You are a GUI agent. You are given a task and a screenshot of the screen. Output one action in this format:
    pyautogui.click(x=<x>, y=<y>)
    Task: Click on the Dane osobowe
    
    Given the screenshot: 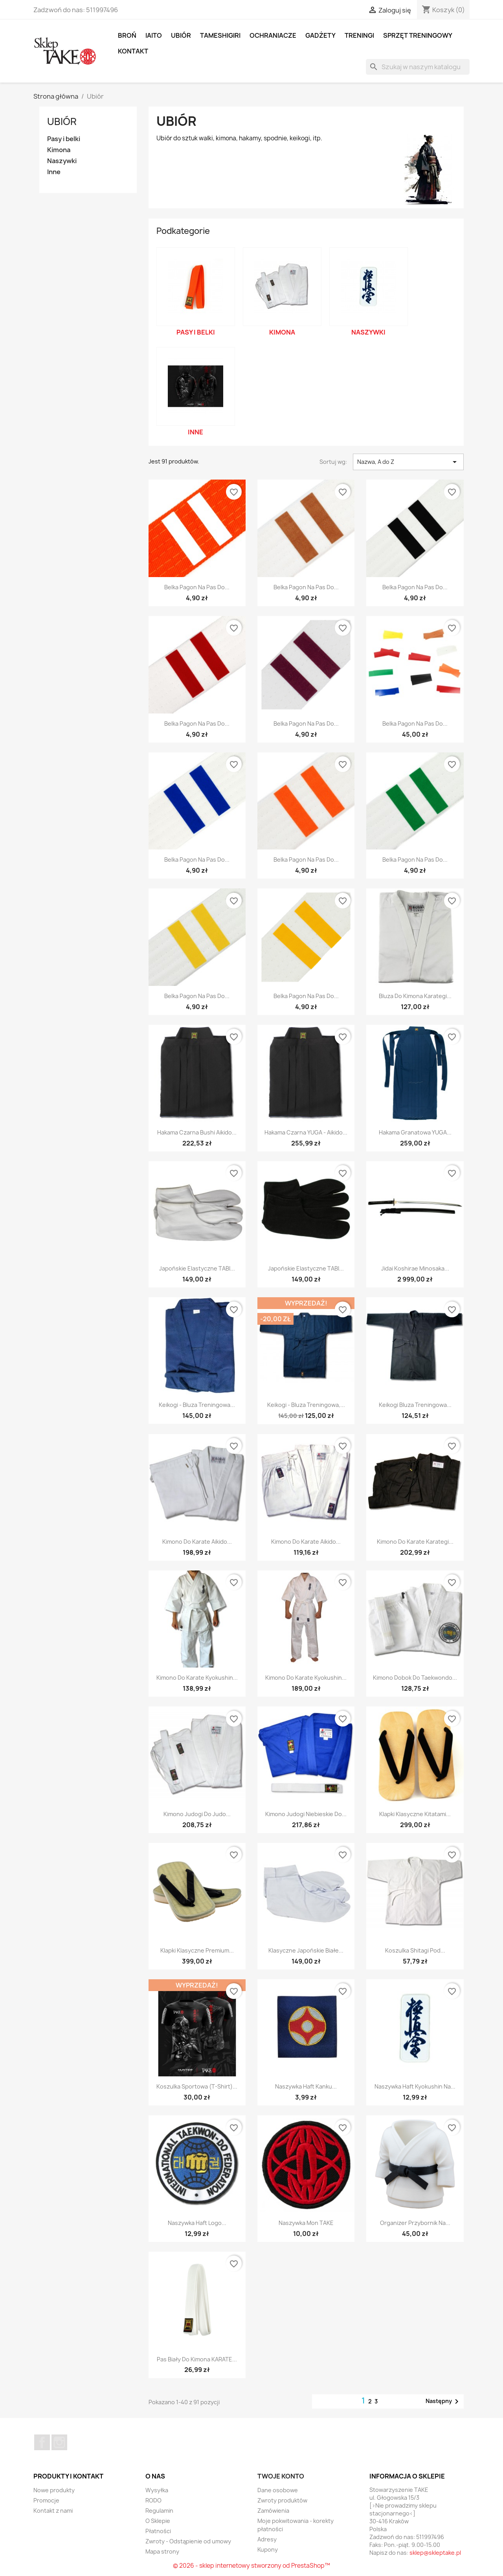 What is the action you would take?
    pyautogui.click(x=277, y=2490)
    